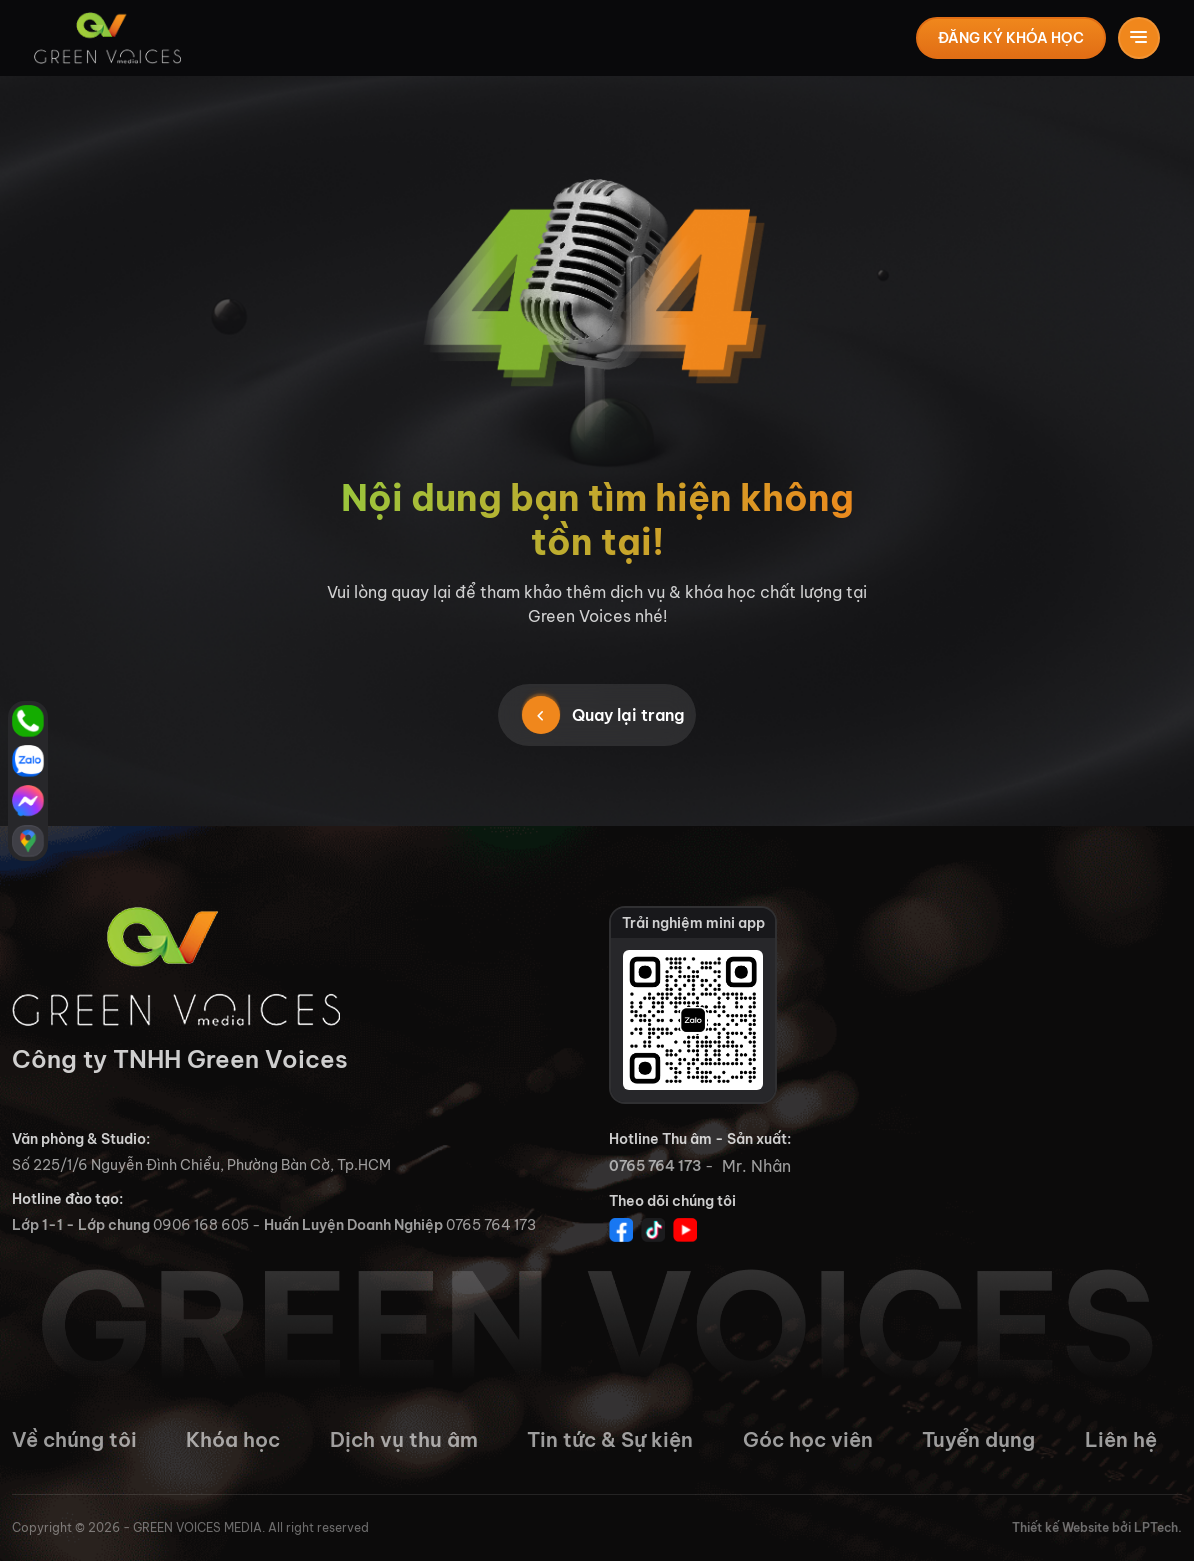 This screenshot has width=1194, height=1561. I want to click on Lớp 1-1 - Lớp chung, so click(81, 1225).